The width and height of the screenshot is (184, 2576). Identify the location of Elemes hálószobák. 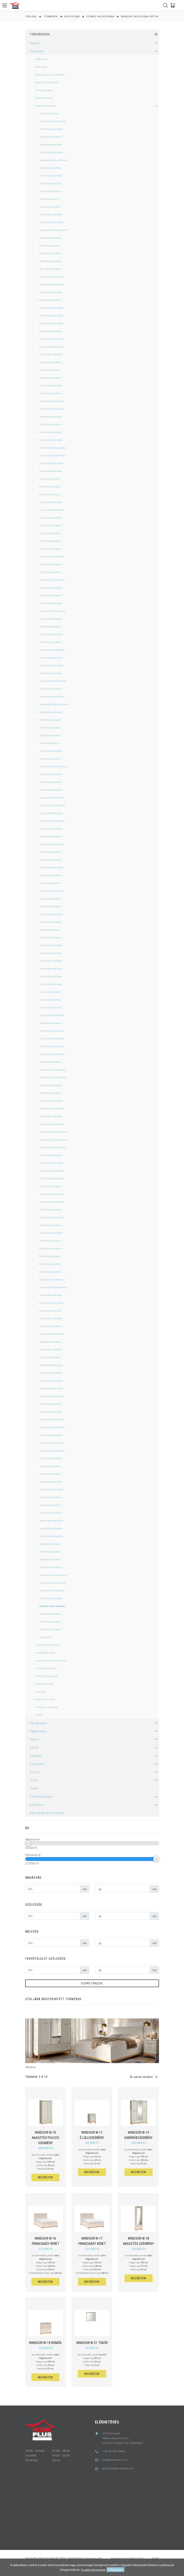
(100, 16).